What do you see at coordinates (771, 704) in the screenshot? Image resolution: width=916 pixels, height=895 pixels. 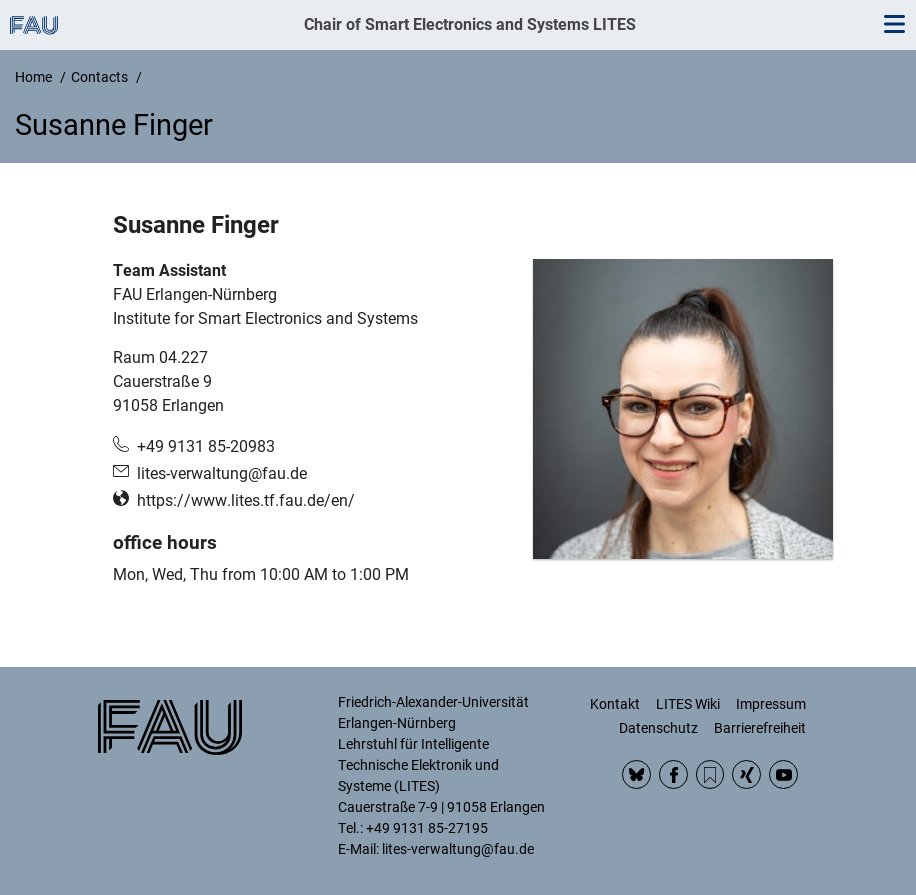 I see `Impressum` at bounding box center [771, 704].